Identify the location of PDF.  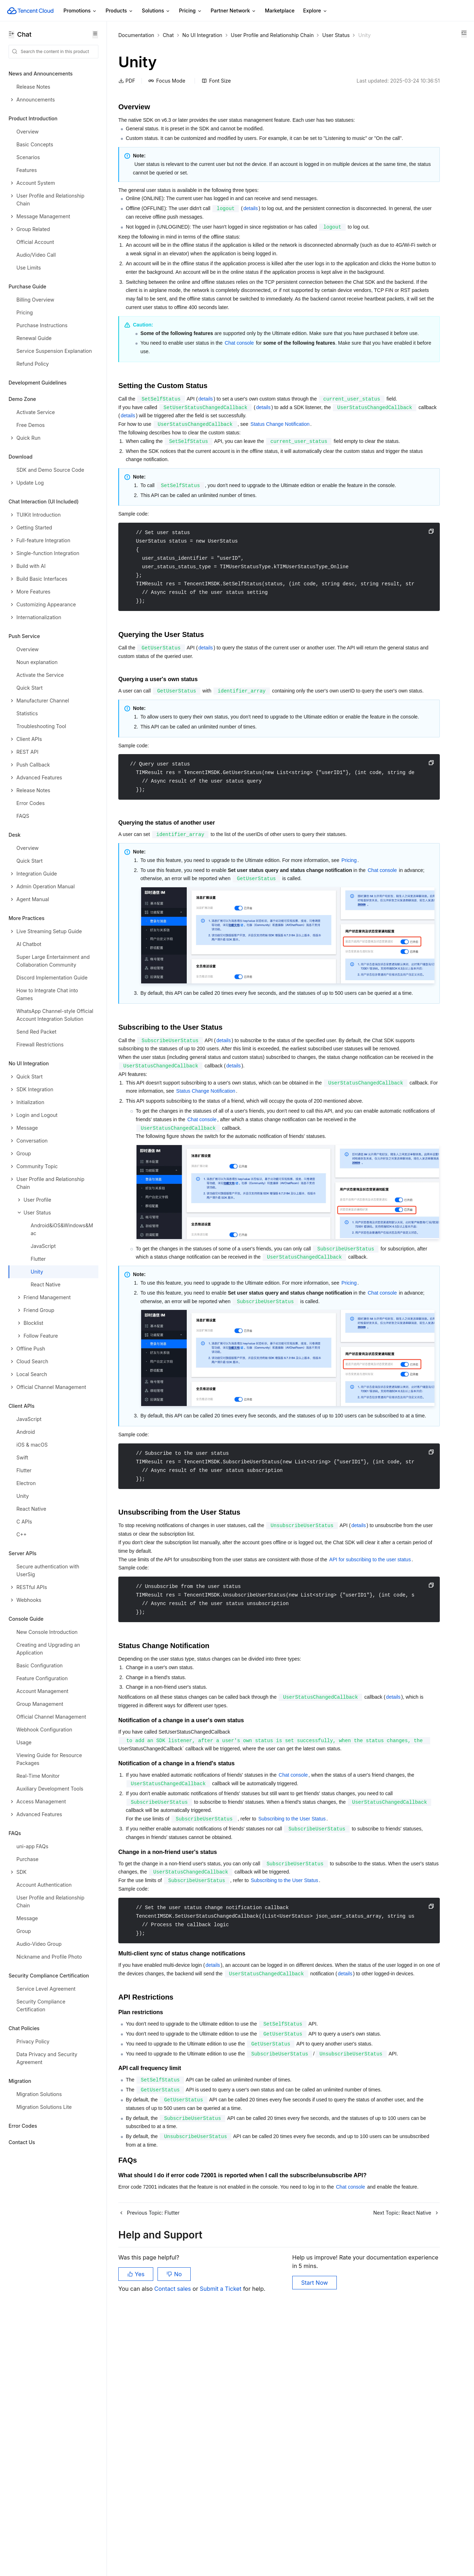
(126, 90).